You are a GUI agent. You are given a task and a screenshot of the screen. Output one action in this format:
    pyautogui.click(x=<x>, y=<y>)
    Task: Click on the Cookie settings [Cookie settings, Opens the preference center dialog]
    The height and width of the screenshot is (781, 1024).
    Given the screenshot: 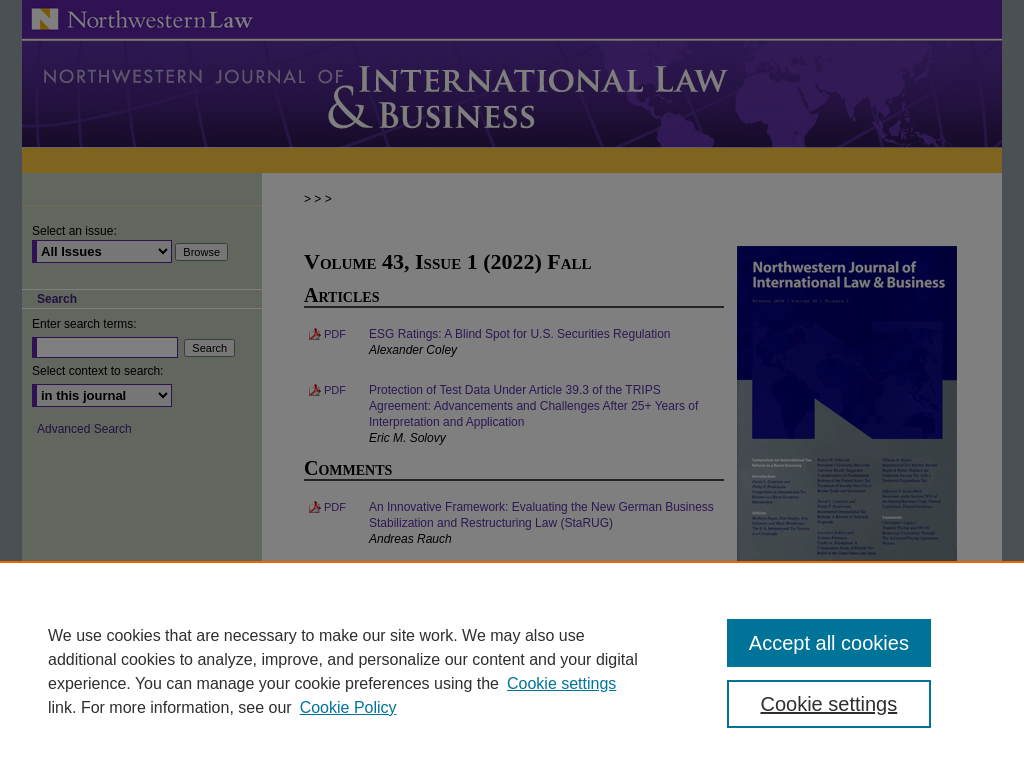 What is the action you would take?
    pyautogui.click(x=828, y=704)
    